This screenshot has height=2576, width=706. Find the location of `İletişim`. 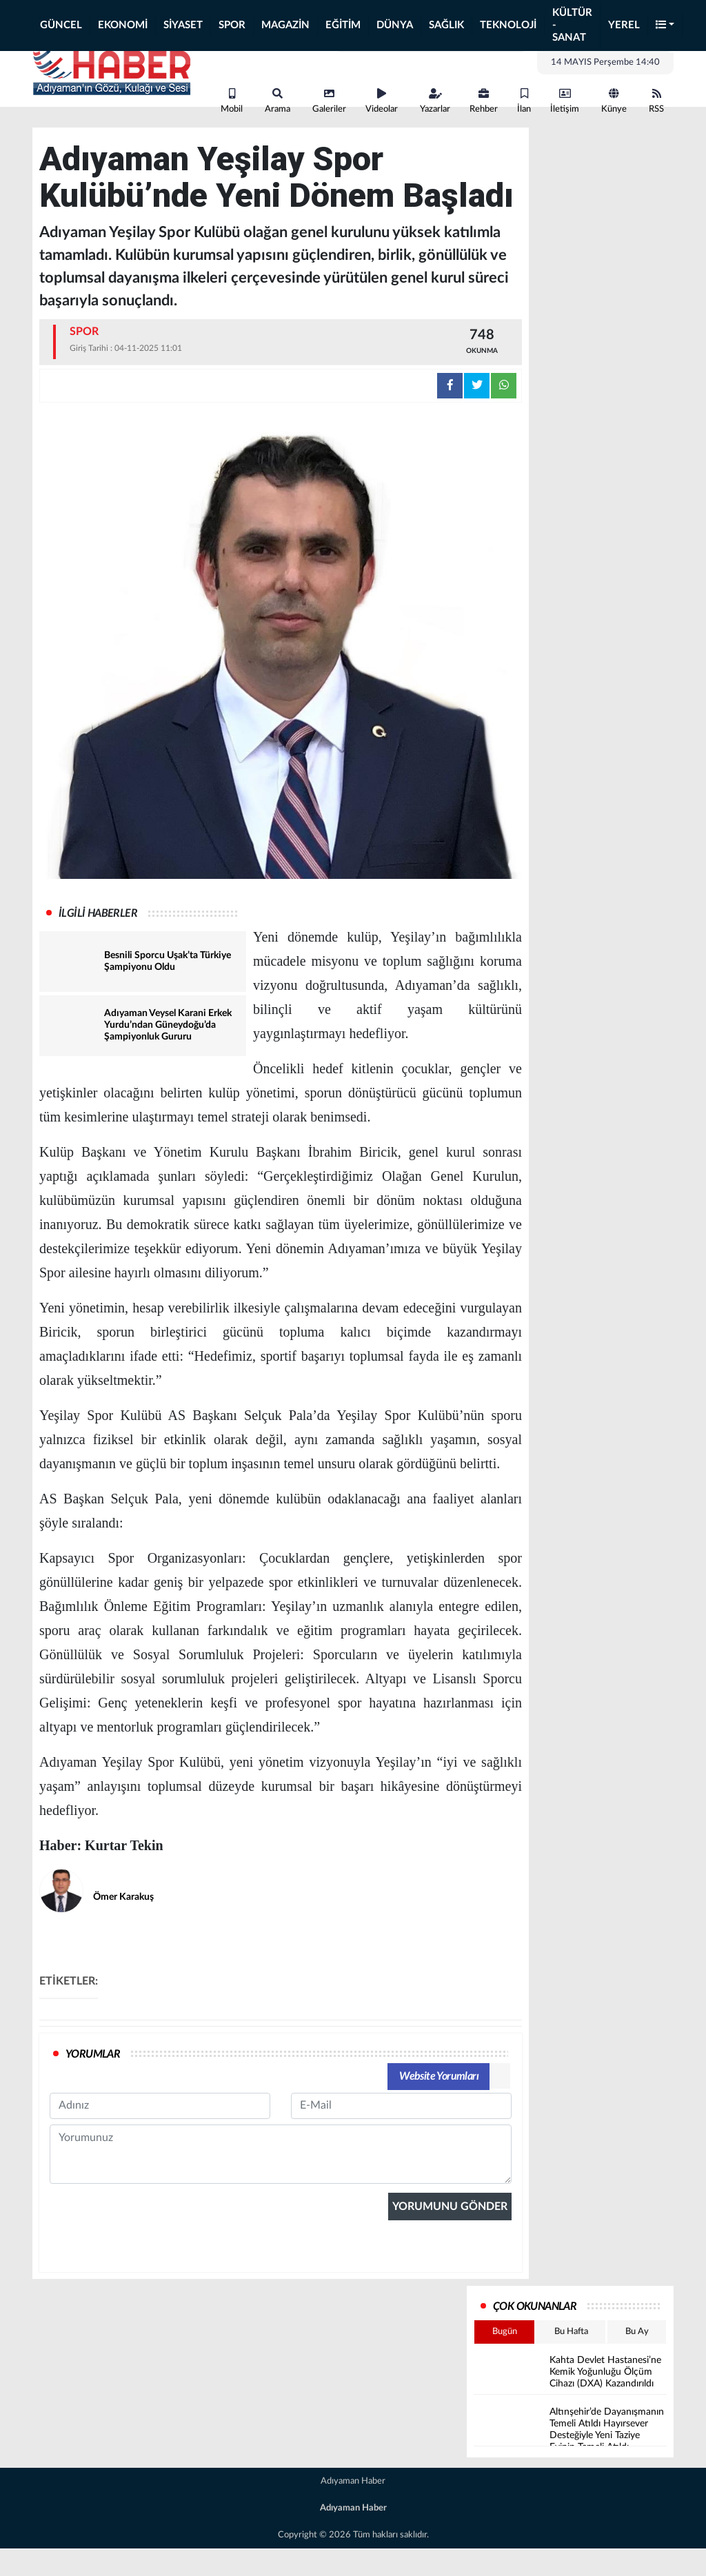

İletişim is located at coordinates (564, 101).